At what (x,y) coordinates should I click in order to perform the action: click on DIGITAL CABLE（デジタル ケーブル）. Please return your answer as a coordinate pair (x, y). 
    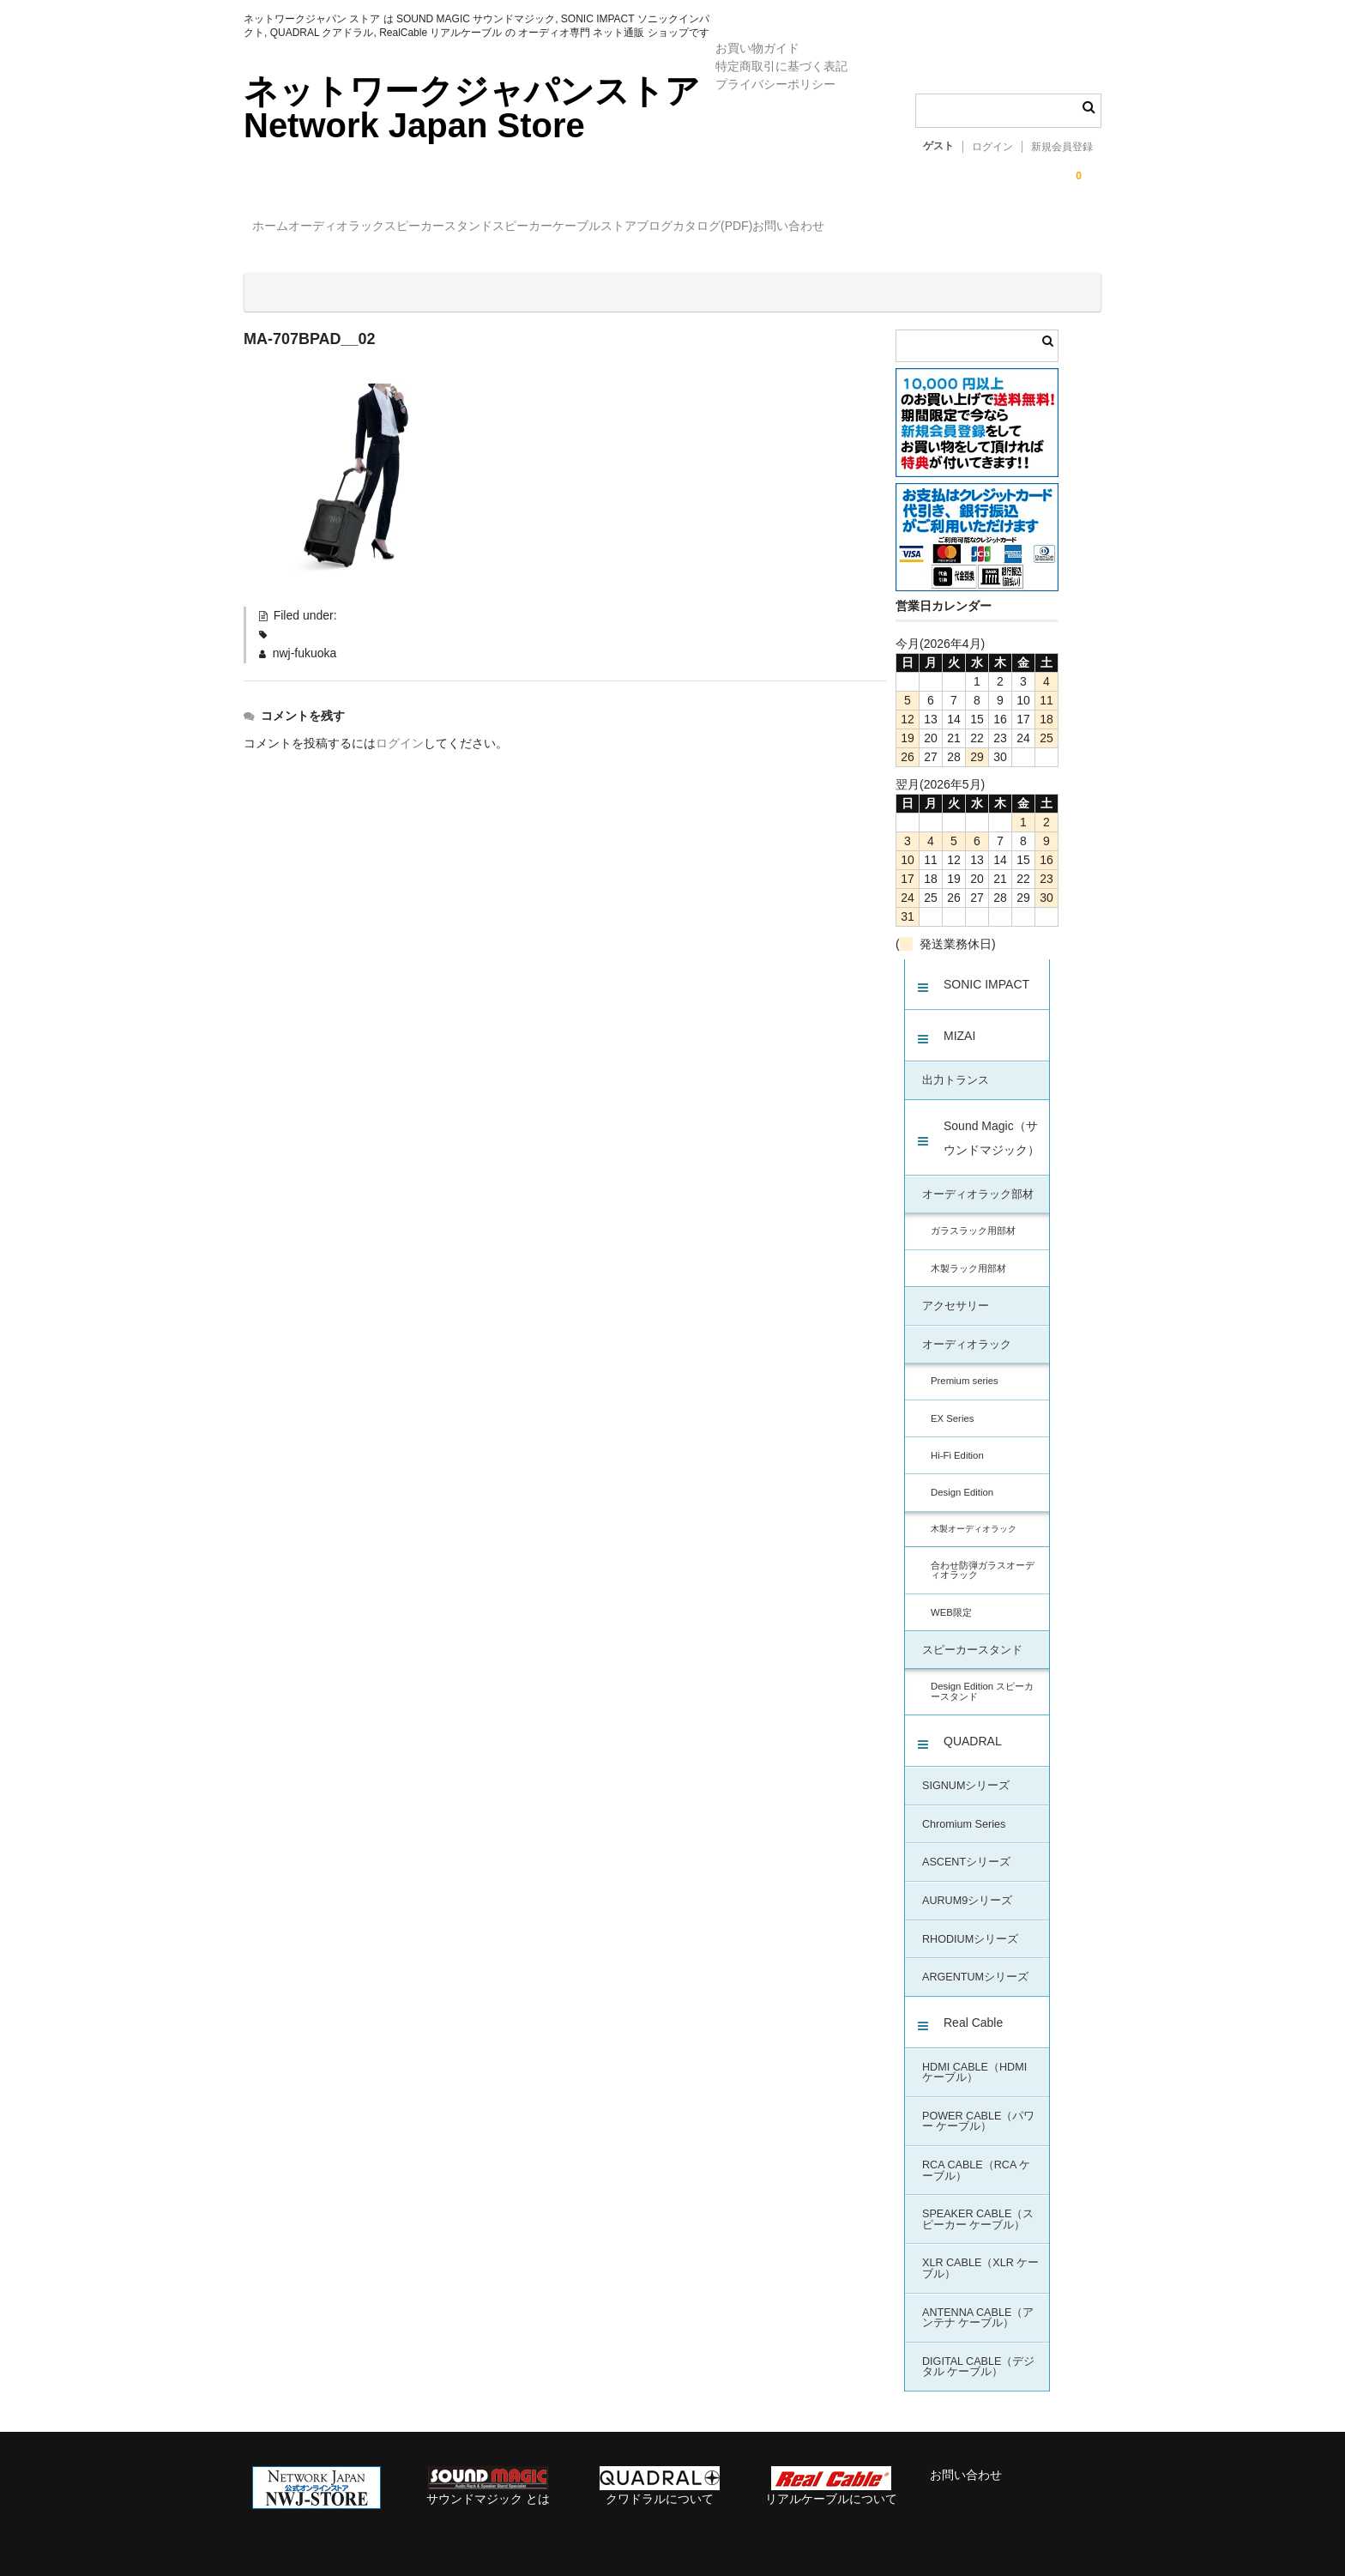
    Looking at the image, I should click on (978, 2352).